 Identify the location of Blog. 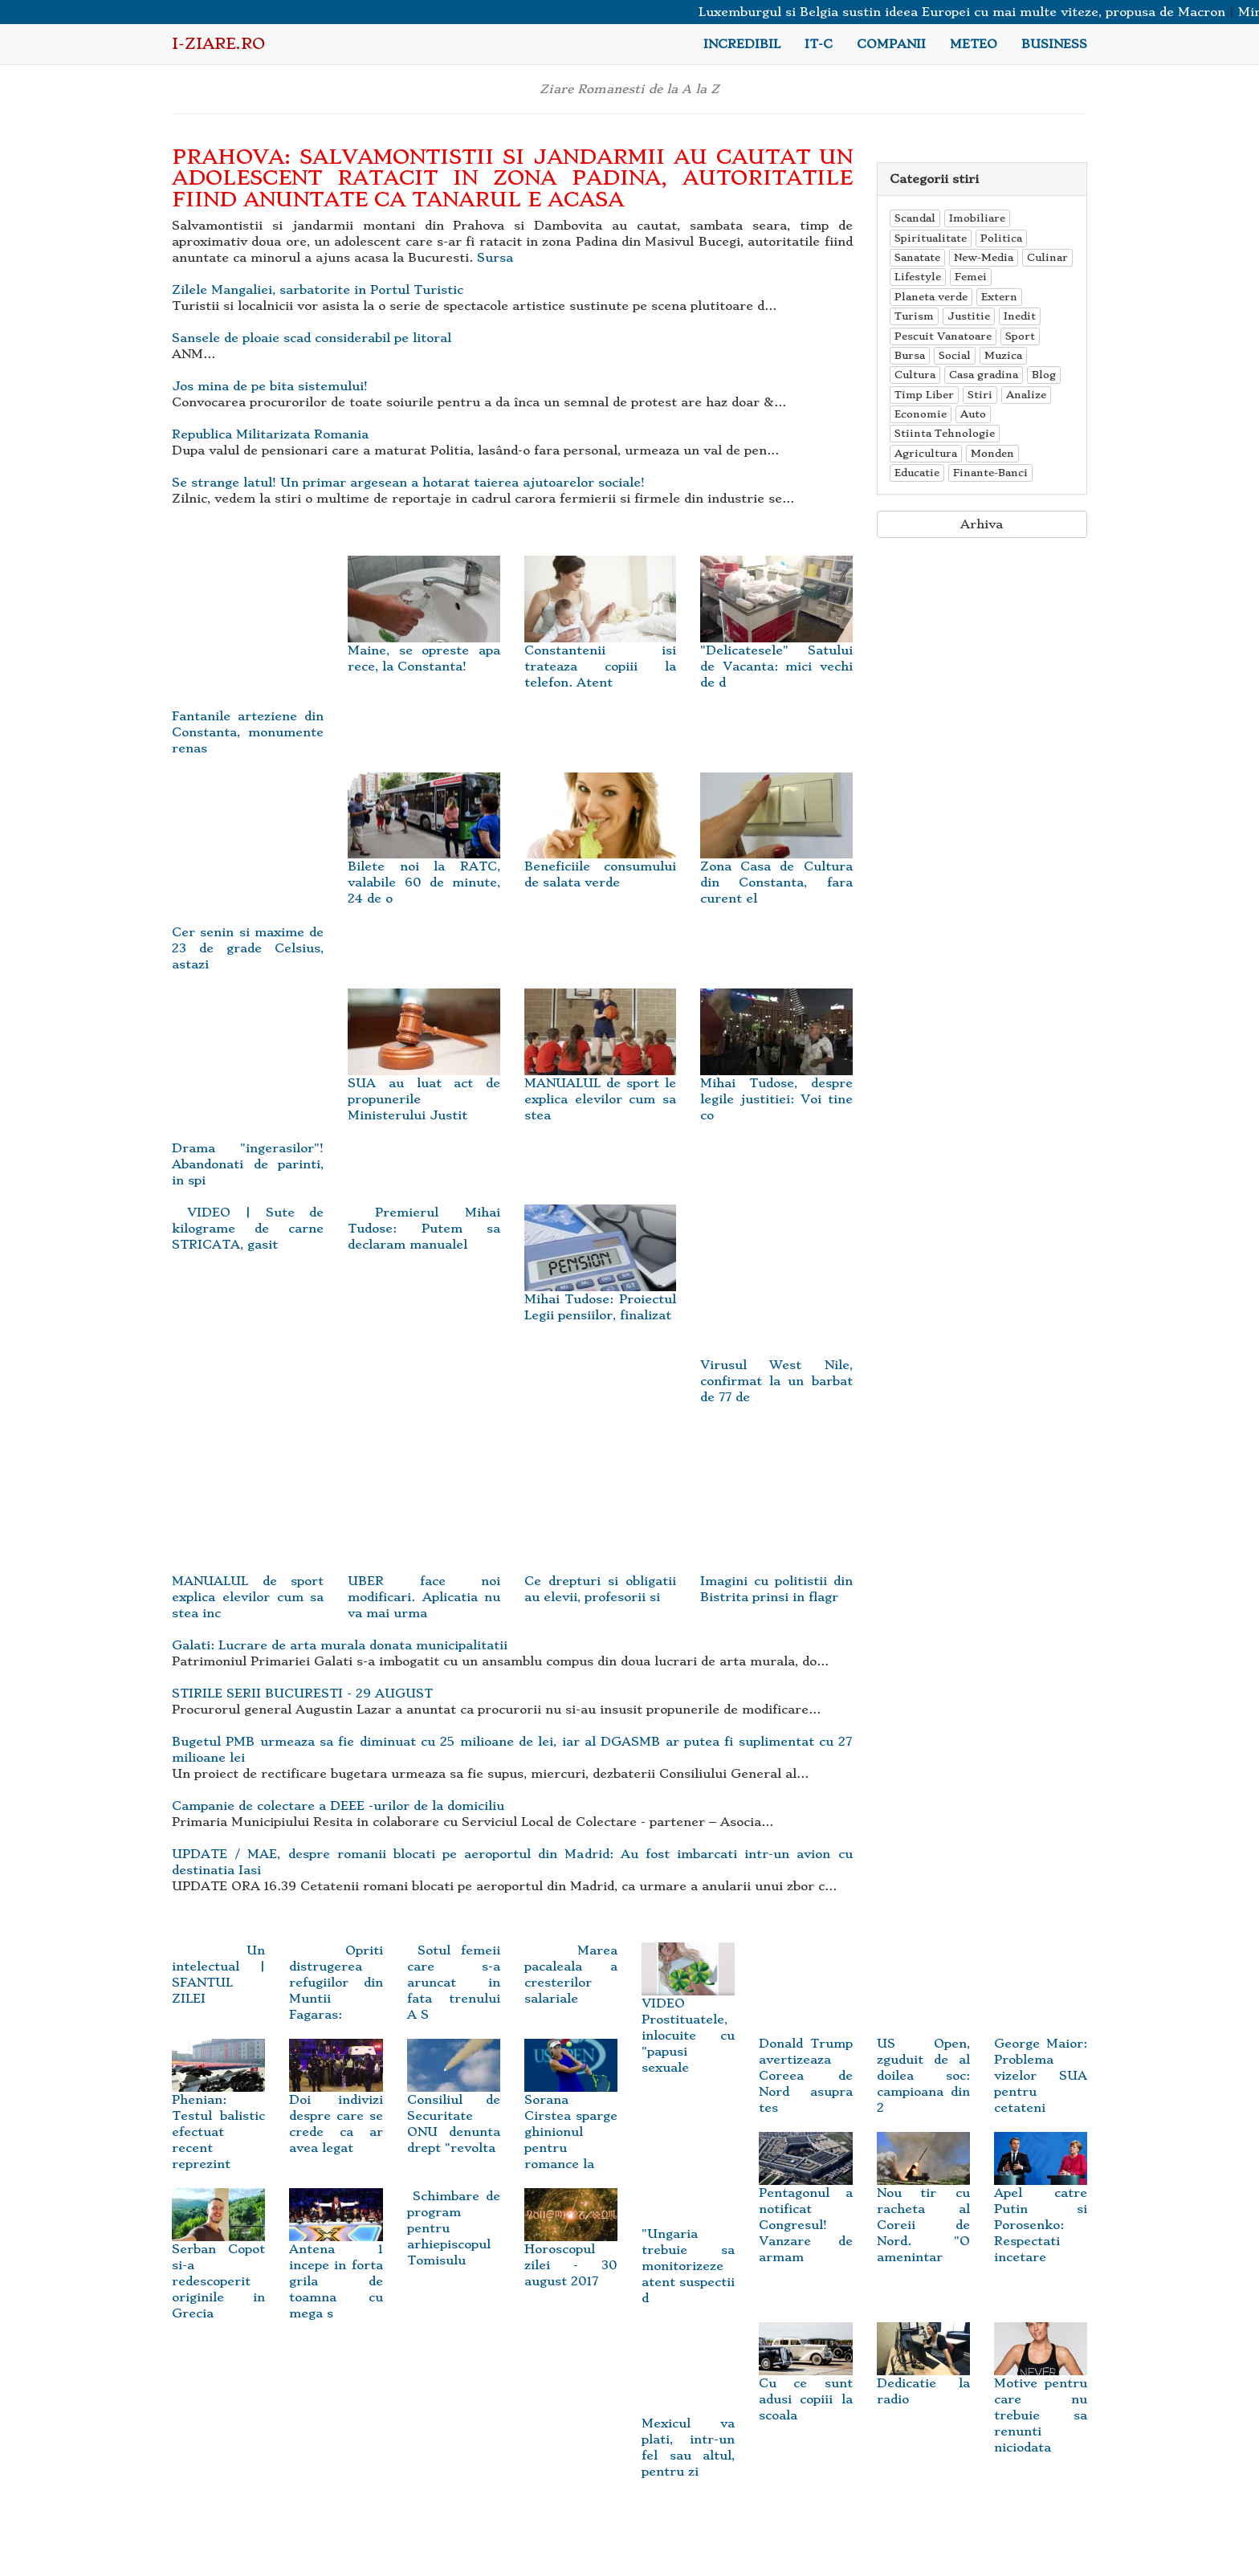
(1044, 375).